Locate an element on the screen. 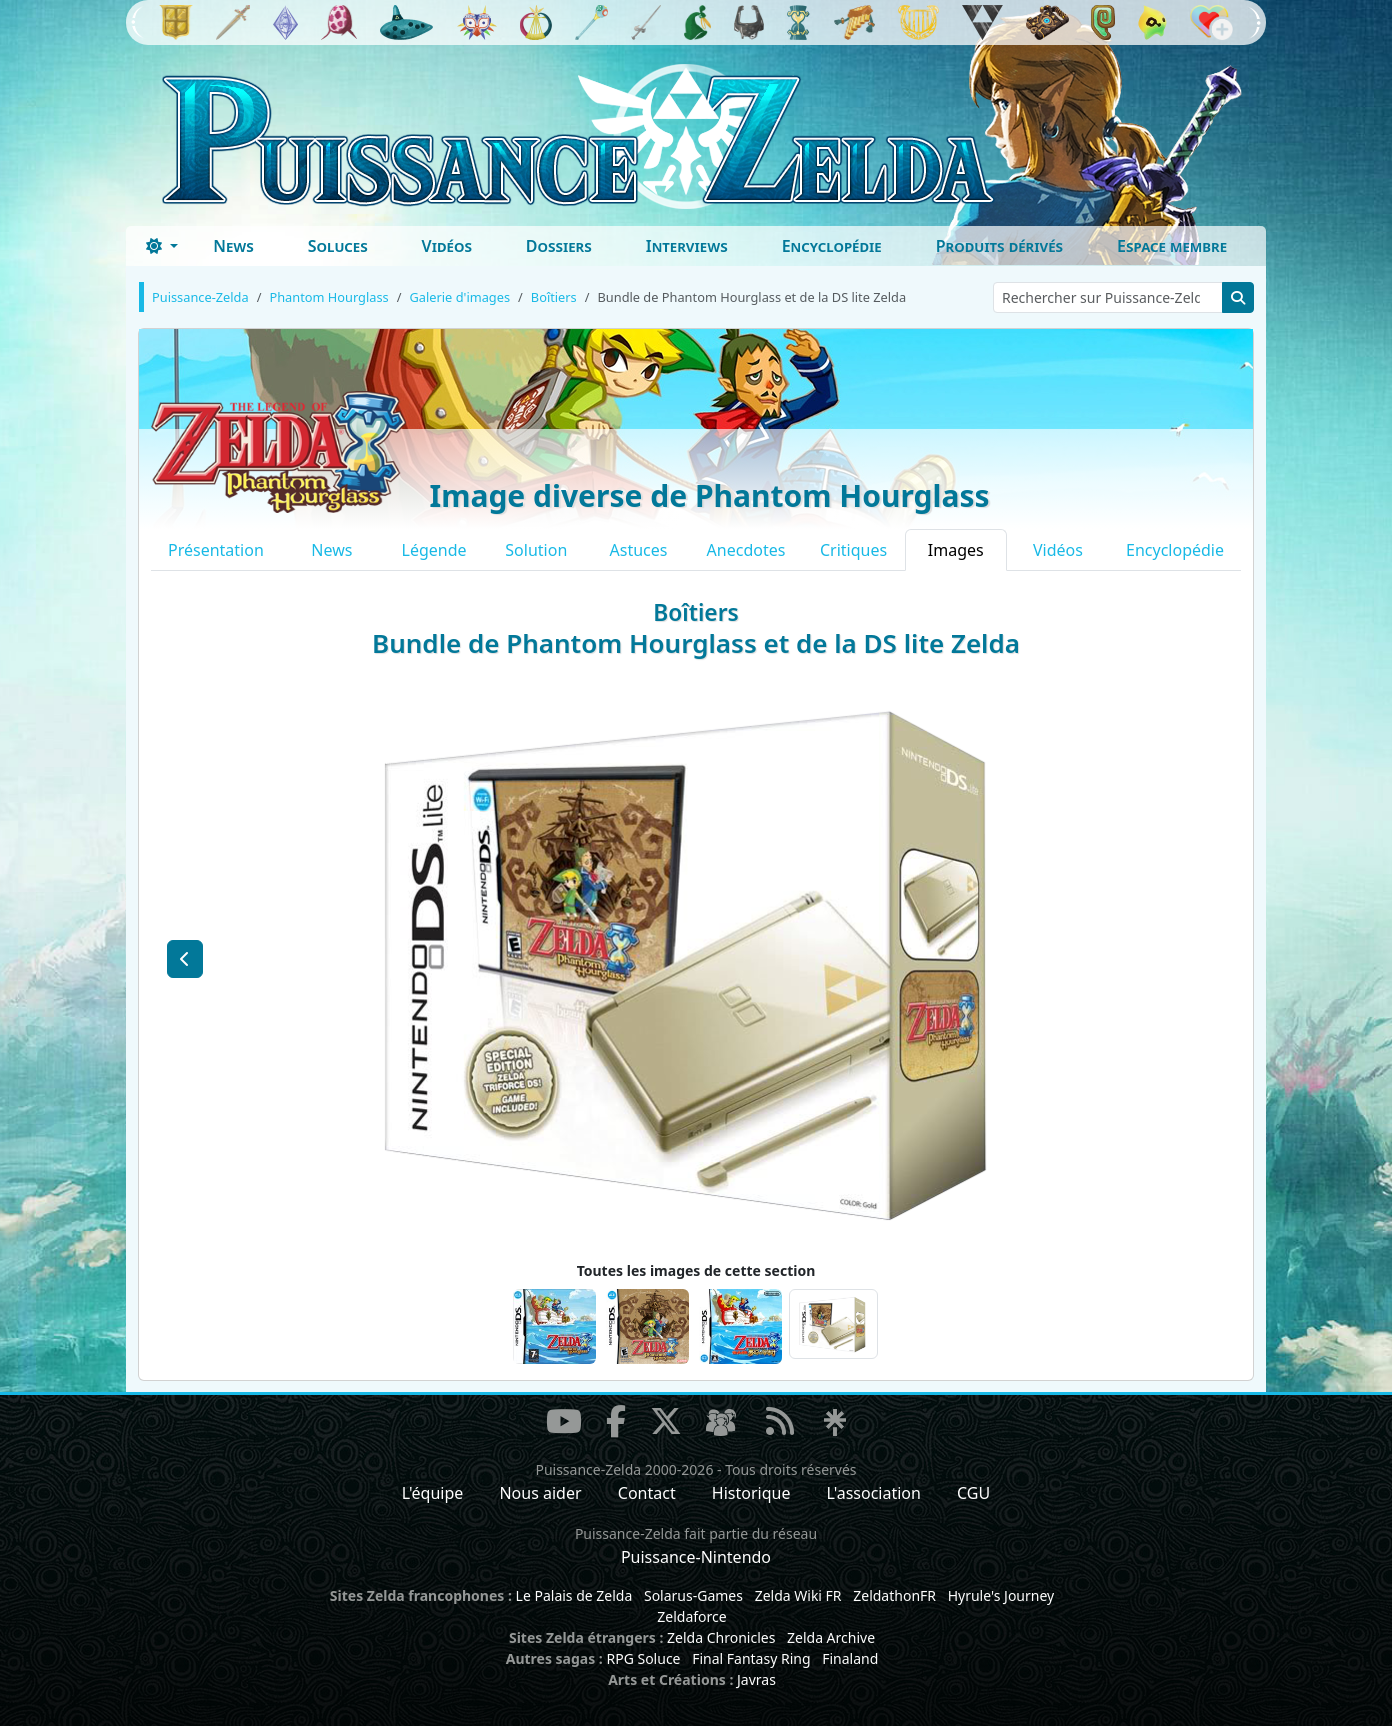 Image resolution: width=1392 pixels, height=1726 pixels. L'équipe is located at coordinates (433, 1493).